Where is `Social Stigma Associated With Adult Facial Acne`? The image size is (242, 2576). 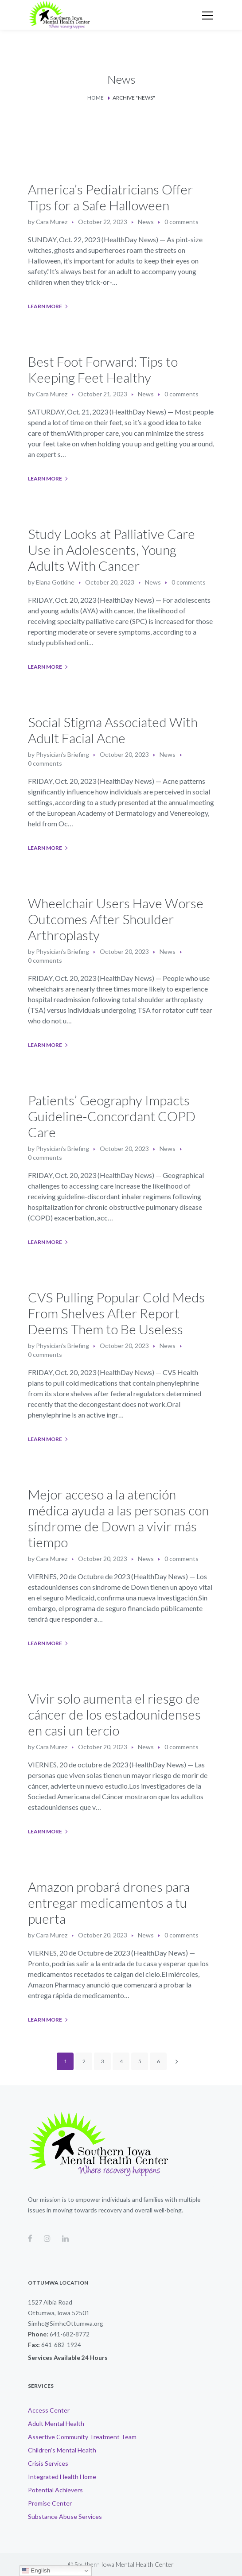 Social Stigma Associated With Adult Facial Acne is located at coordinates (113, 730).